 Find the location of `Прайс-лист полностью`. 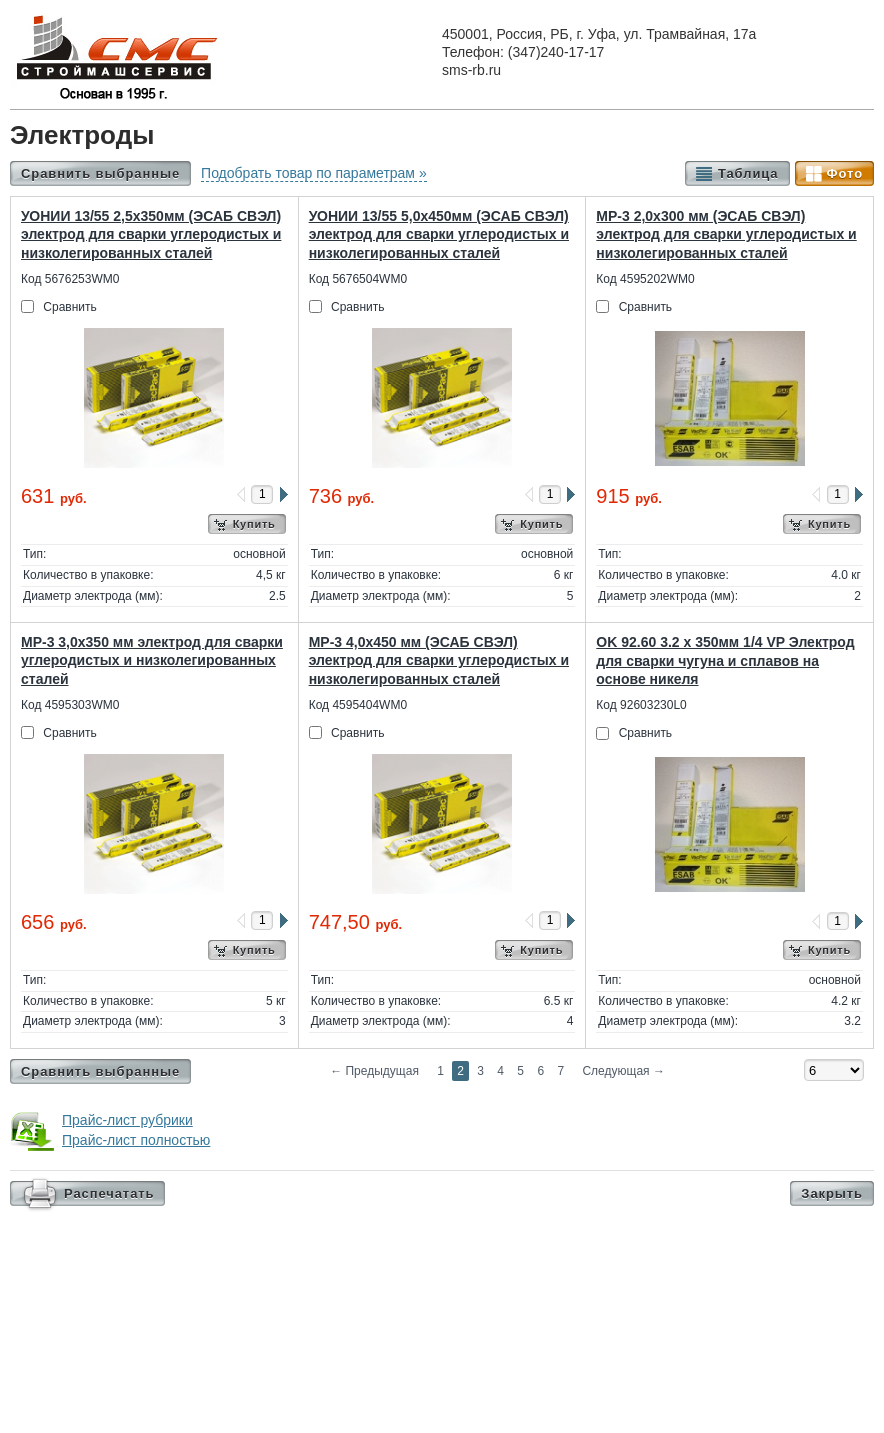

Прайс-лист полностью is located at coordinates (136, 1140).